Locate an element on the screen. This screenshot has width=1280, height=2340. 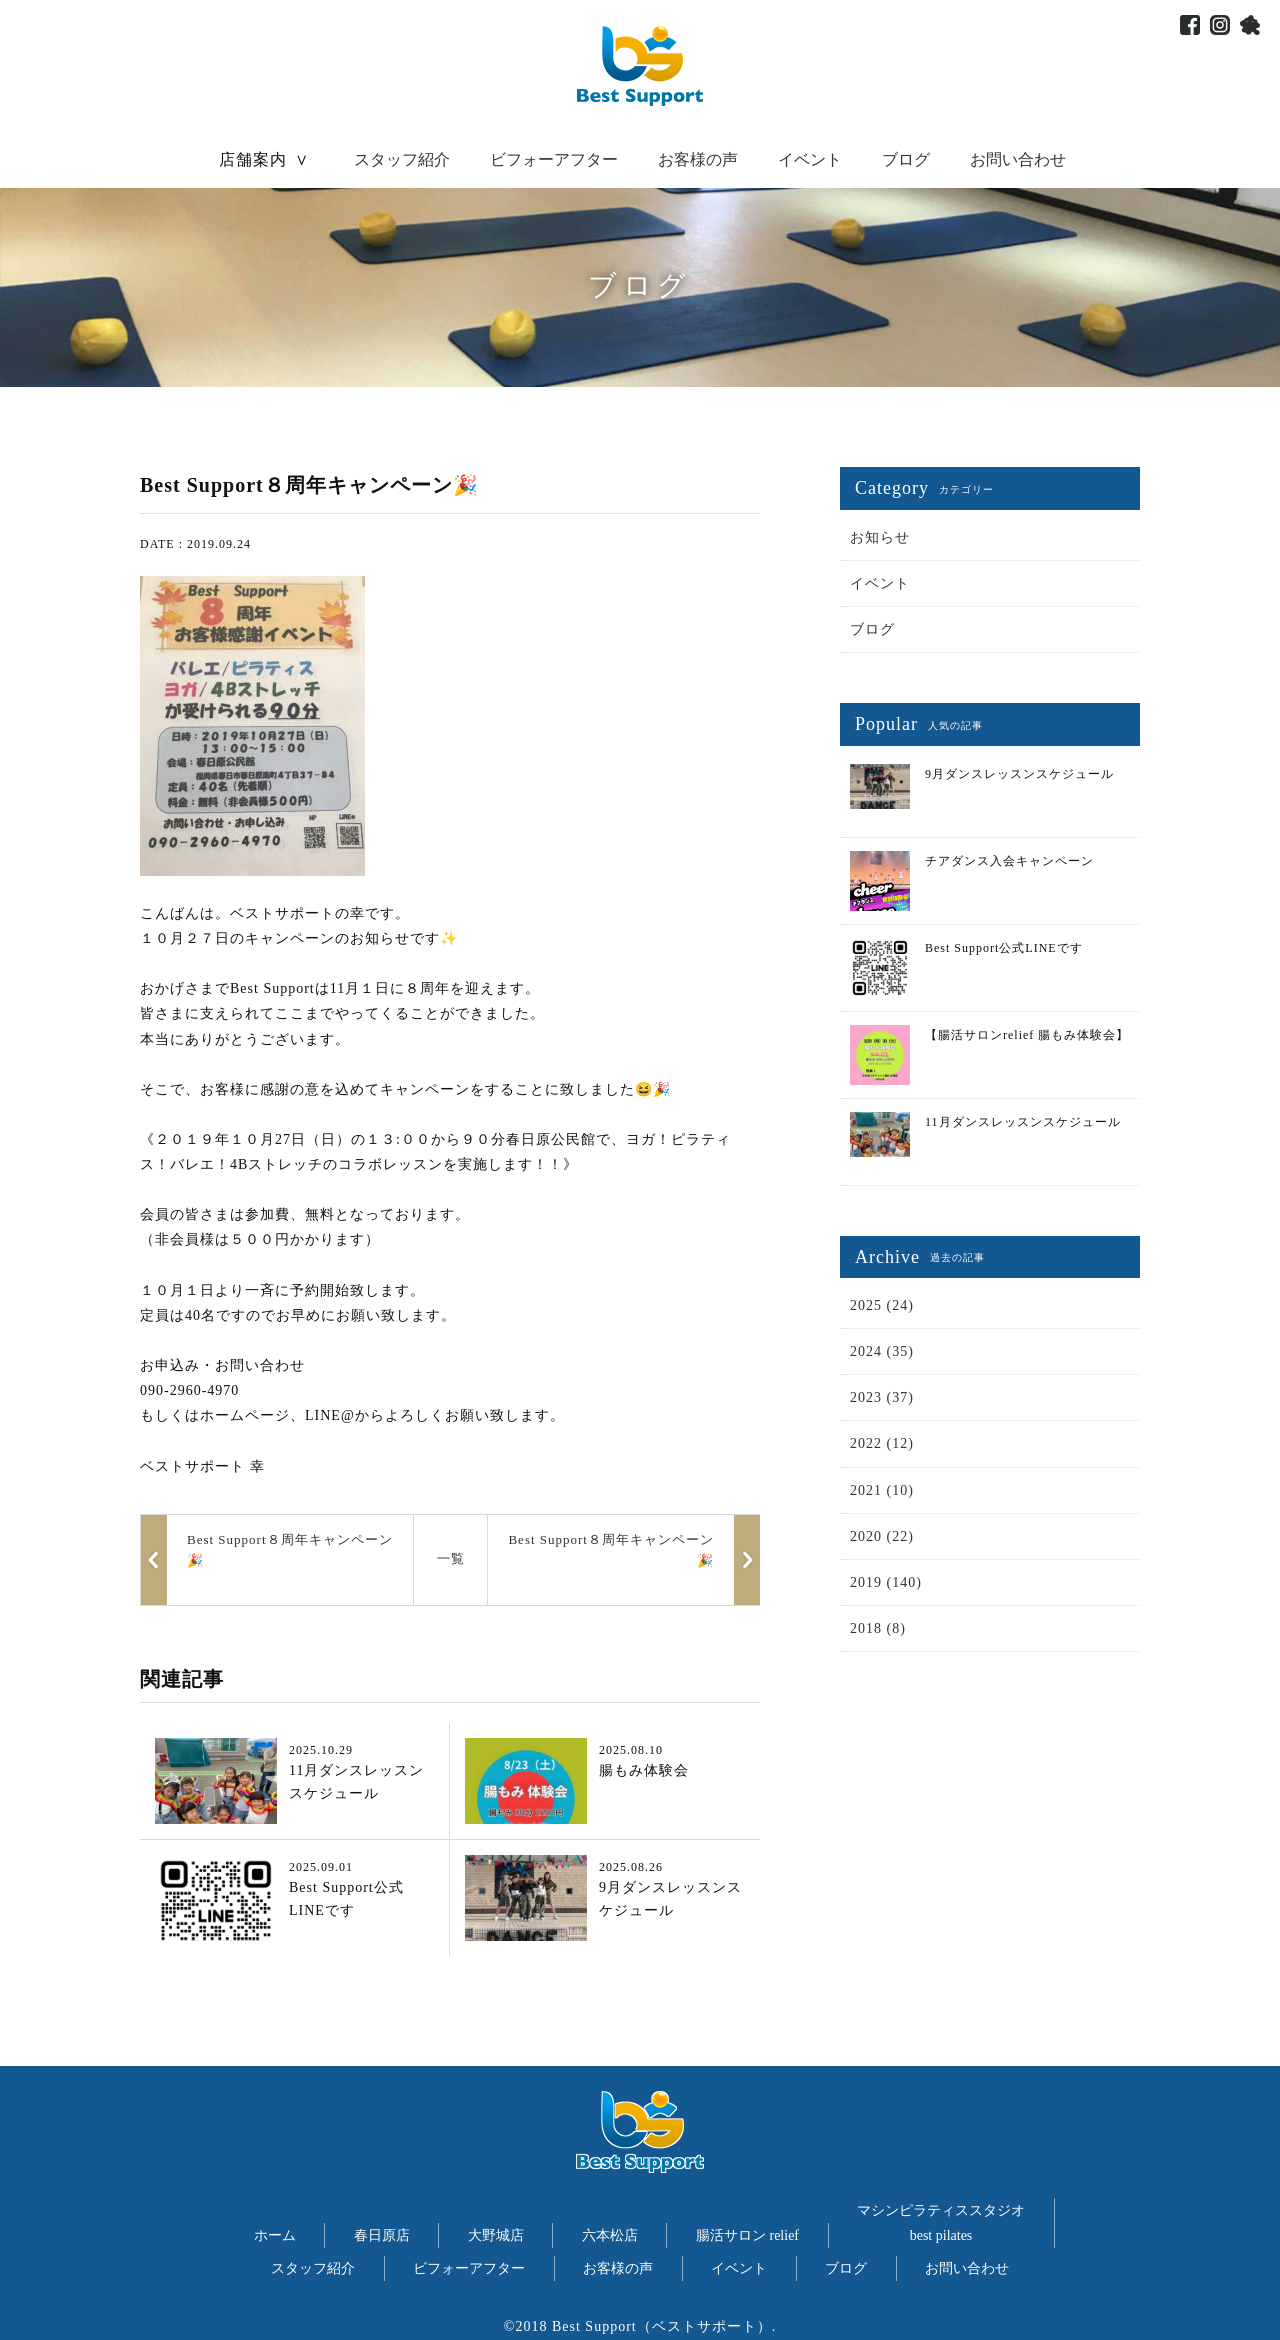
2025 (24) is located at coordinates (882, 1305).